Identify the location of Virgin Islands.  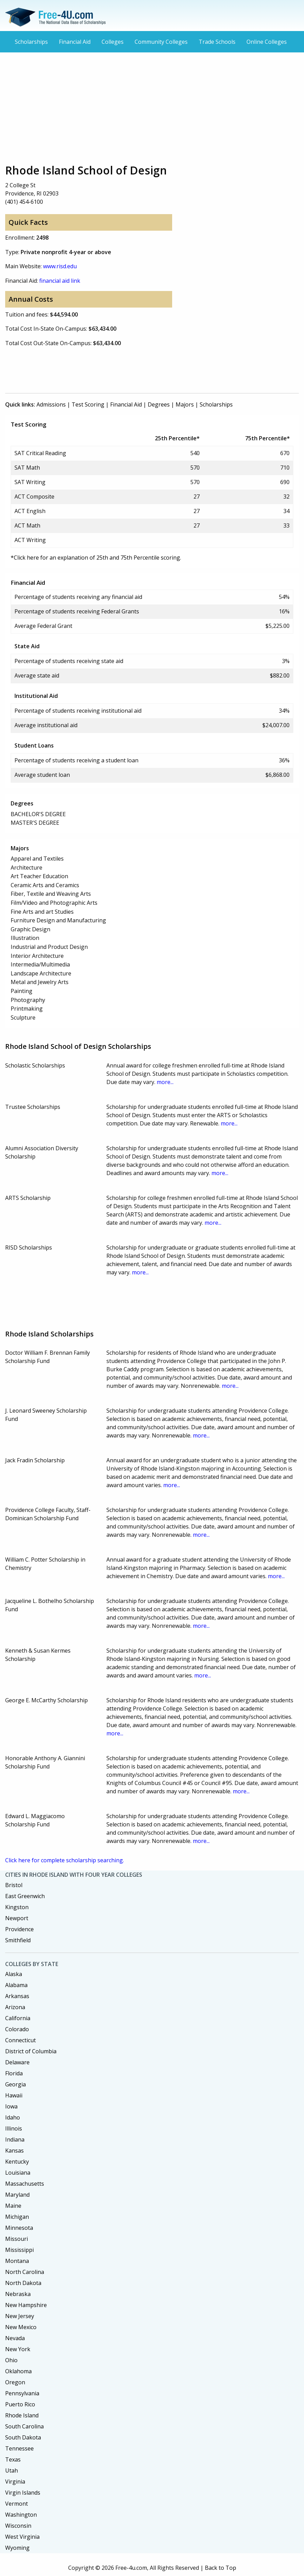
(22, 2492).